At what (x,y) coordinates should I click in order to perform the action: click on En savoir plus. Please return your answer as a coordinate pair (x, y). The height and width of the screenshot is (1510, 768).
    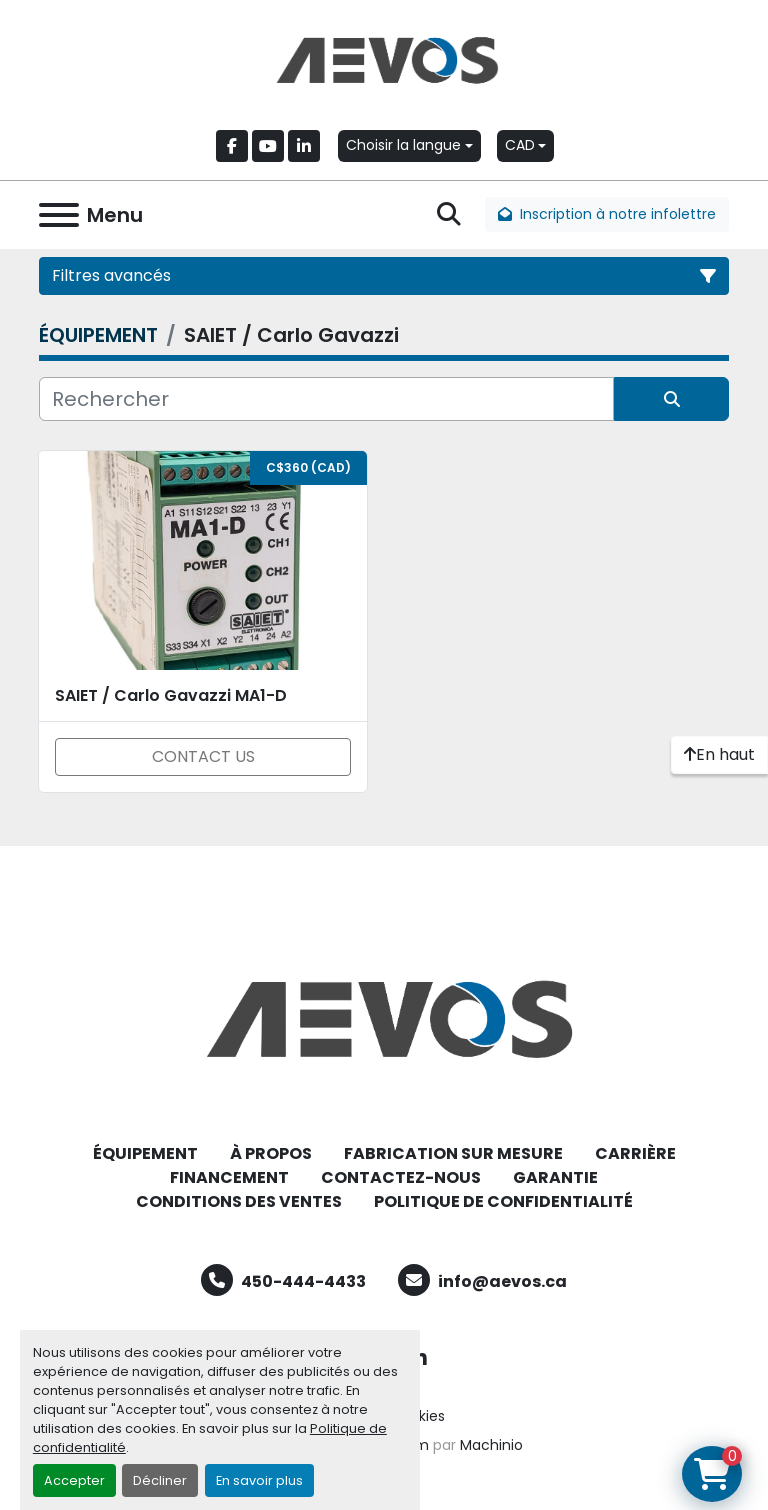
    Looking at the image, I should click on (259, 1480).